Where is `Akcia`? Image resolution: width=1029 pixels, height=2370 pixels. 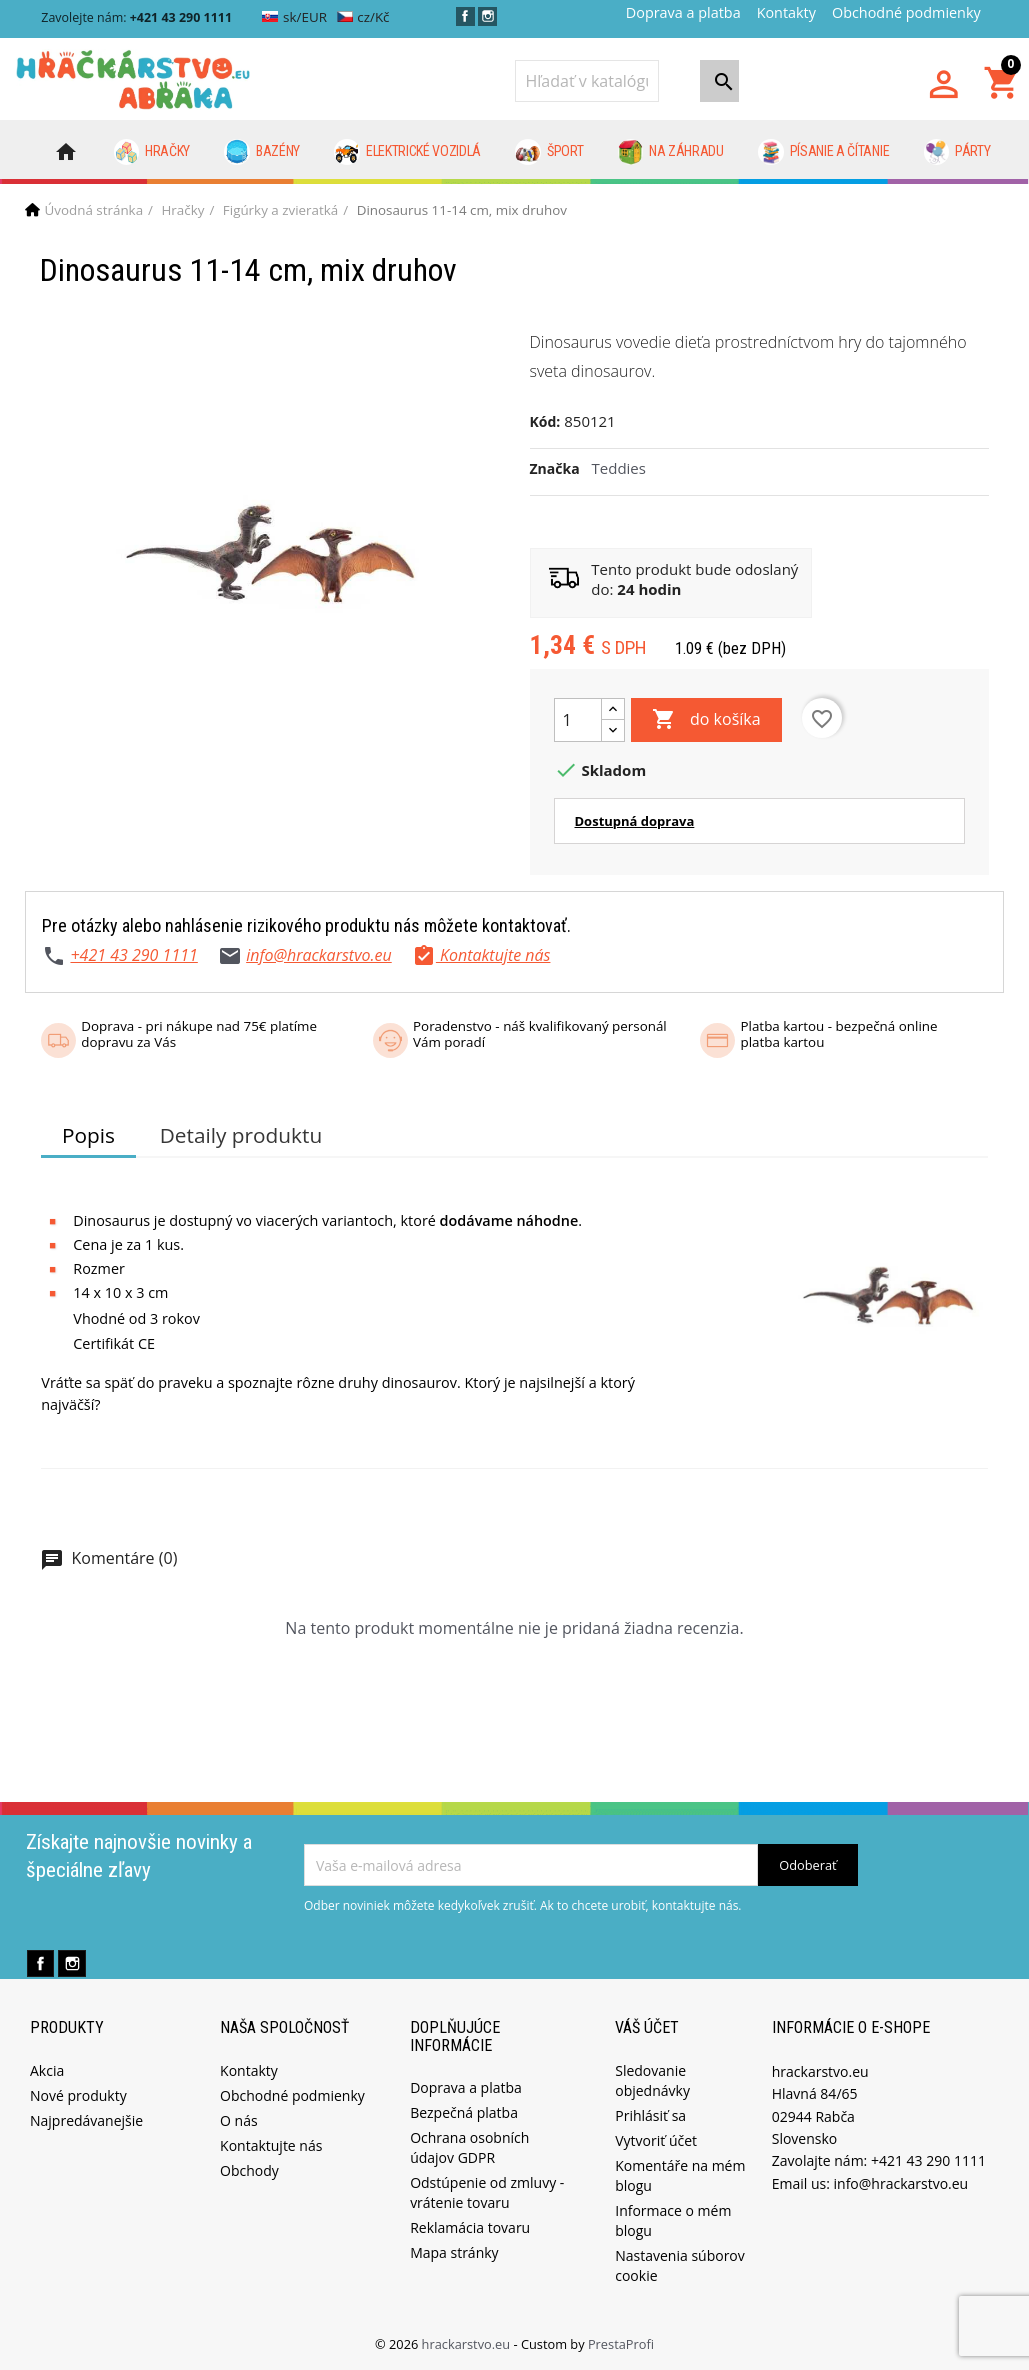
Akcia is located at coordinates (47, 2070).